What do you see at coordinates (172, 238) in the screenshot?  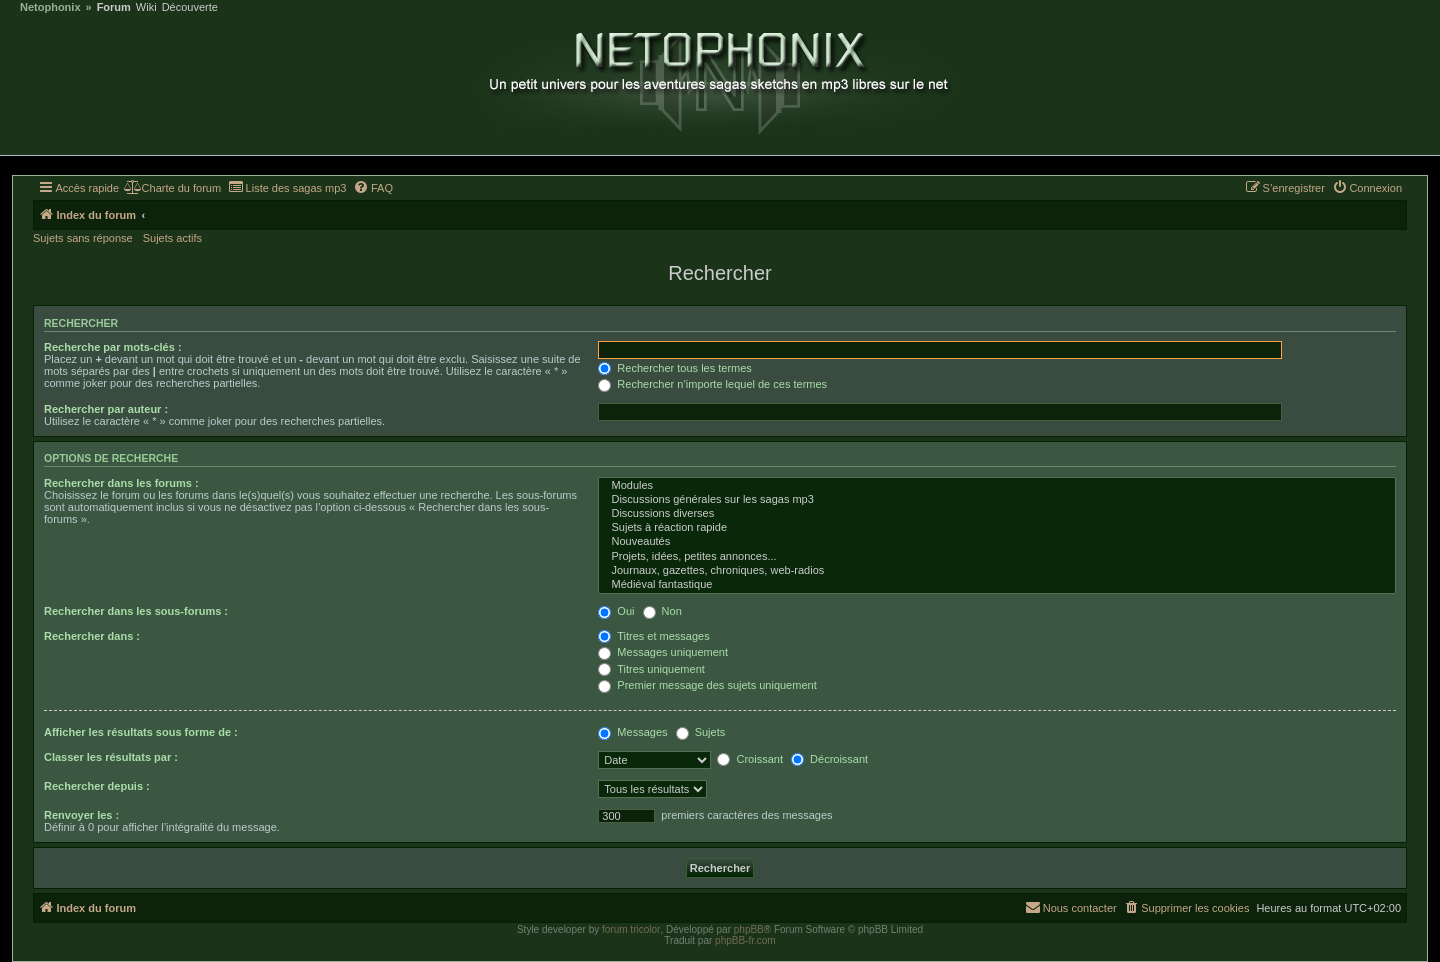 I see `Sujets actifs` at bounding box center [172, 238].